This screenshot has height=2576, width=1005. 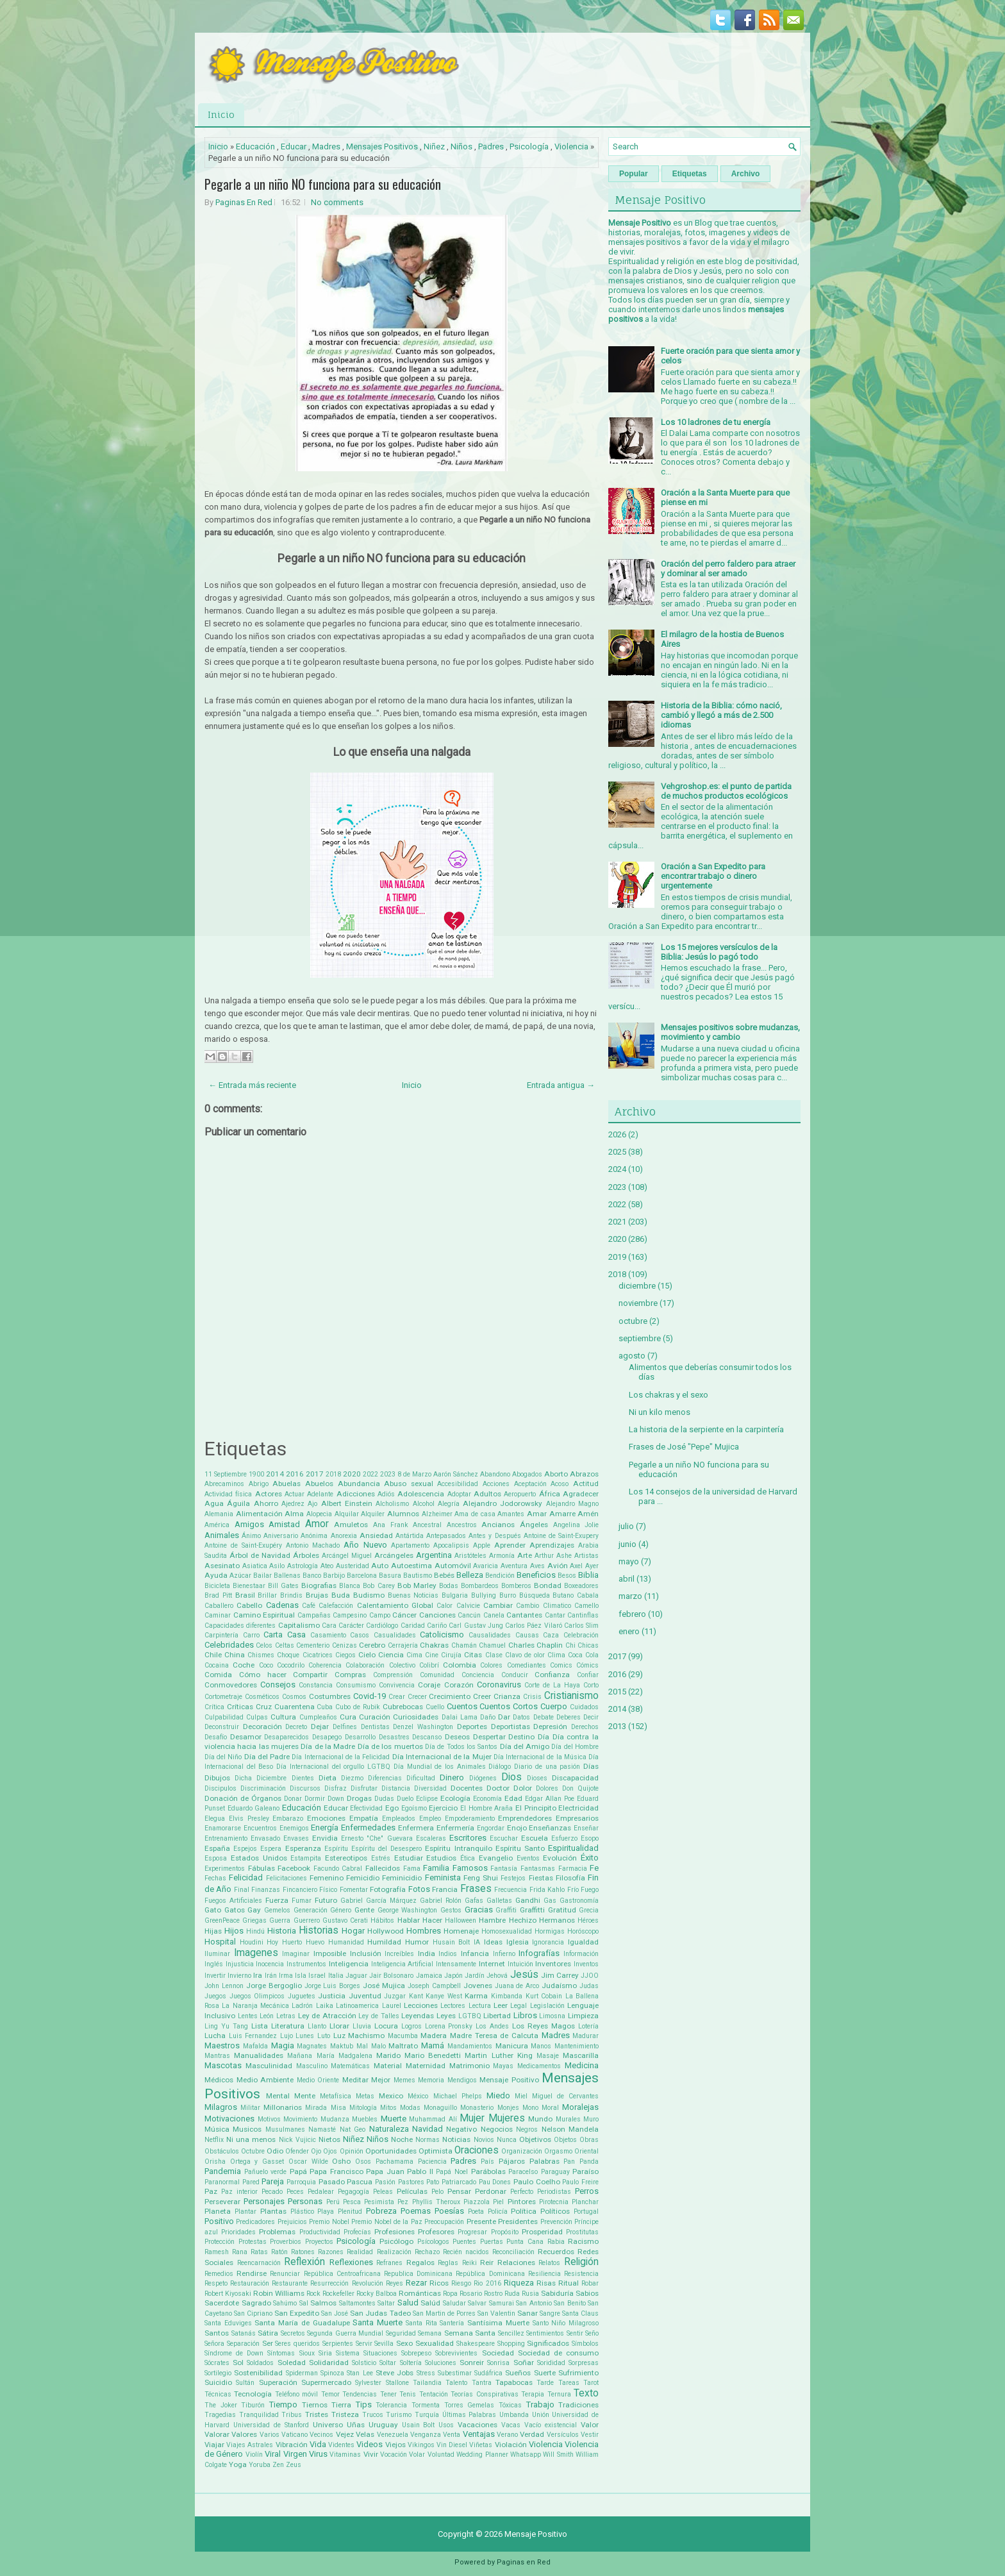 What do you see at coordinates (492, 1920) in the screenshot?
I see `Hambre` at bounding box center [492, 1920].